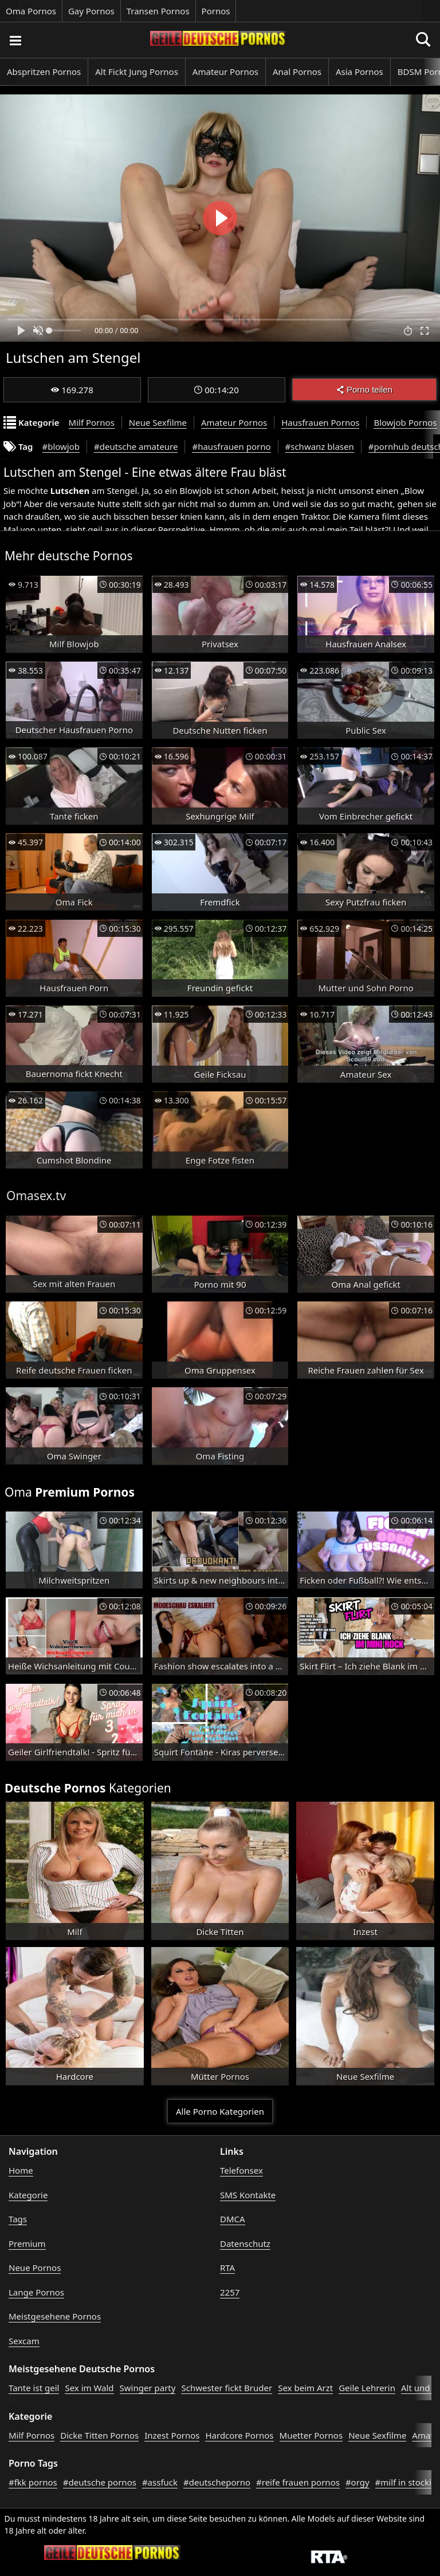 This screenshot has width=440, height=2576. What do you see at coordinates (297, 71) in the screenshot?
I see `Anal Pornos` at bounding box center [297, 71].